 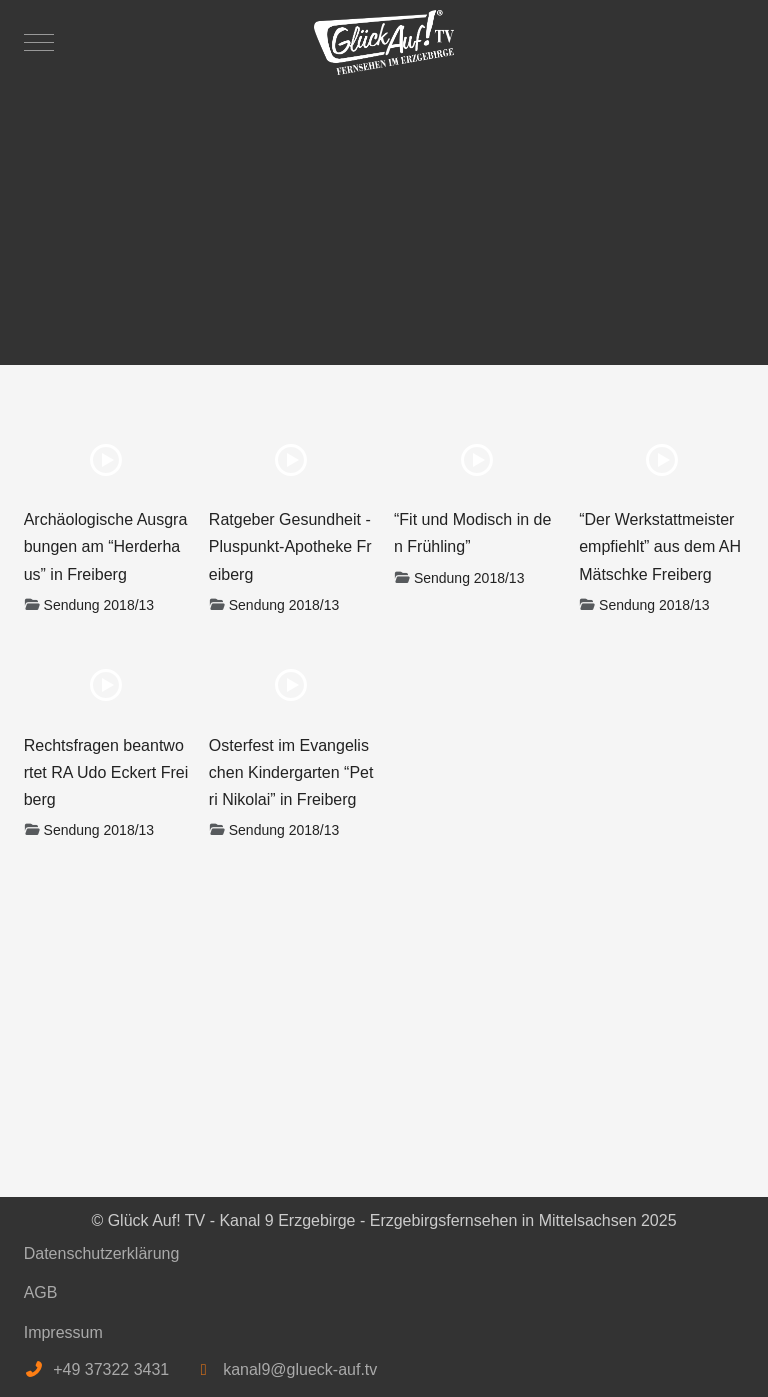 I want to click on [Mobile Menu Toggle], so click(x=39, y=42).